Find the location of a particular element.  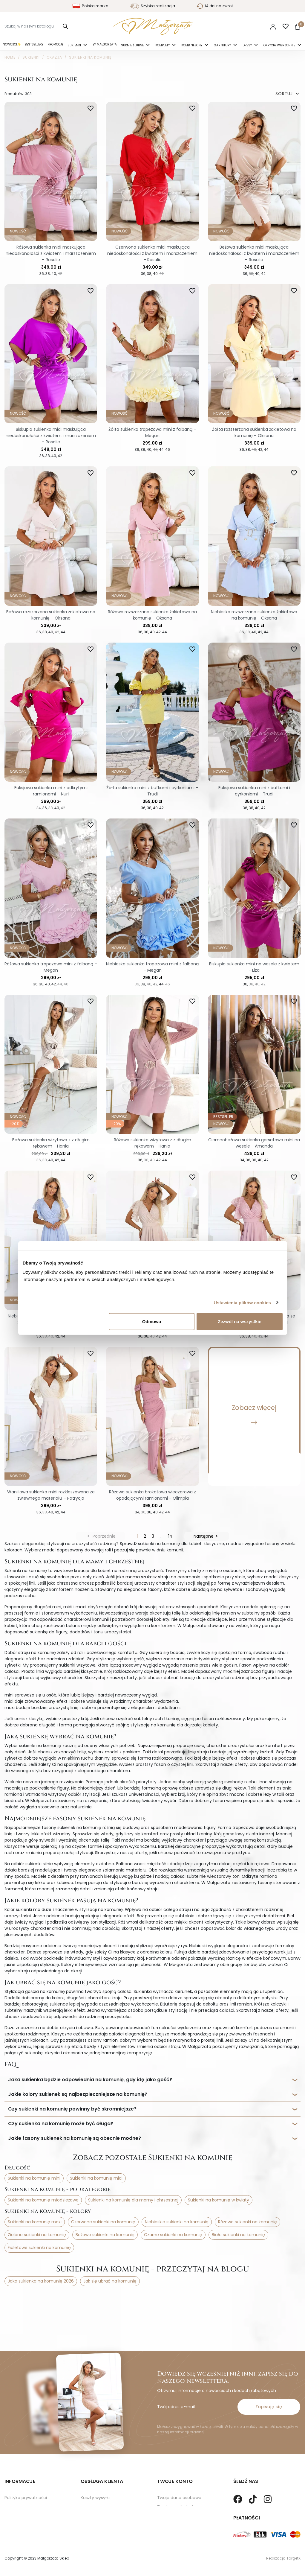

Mapa strony is located at coordinates (17, 2502).